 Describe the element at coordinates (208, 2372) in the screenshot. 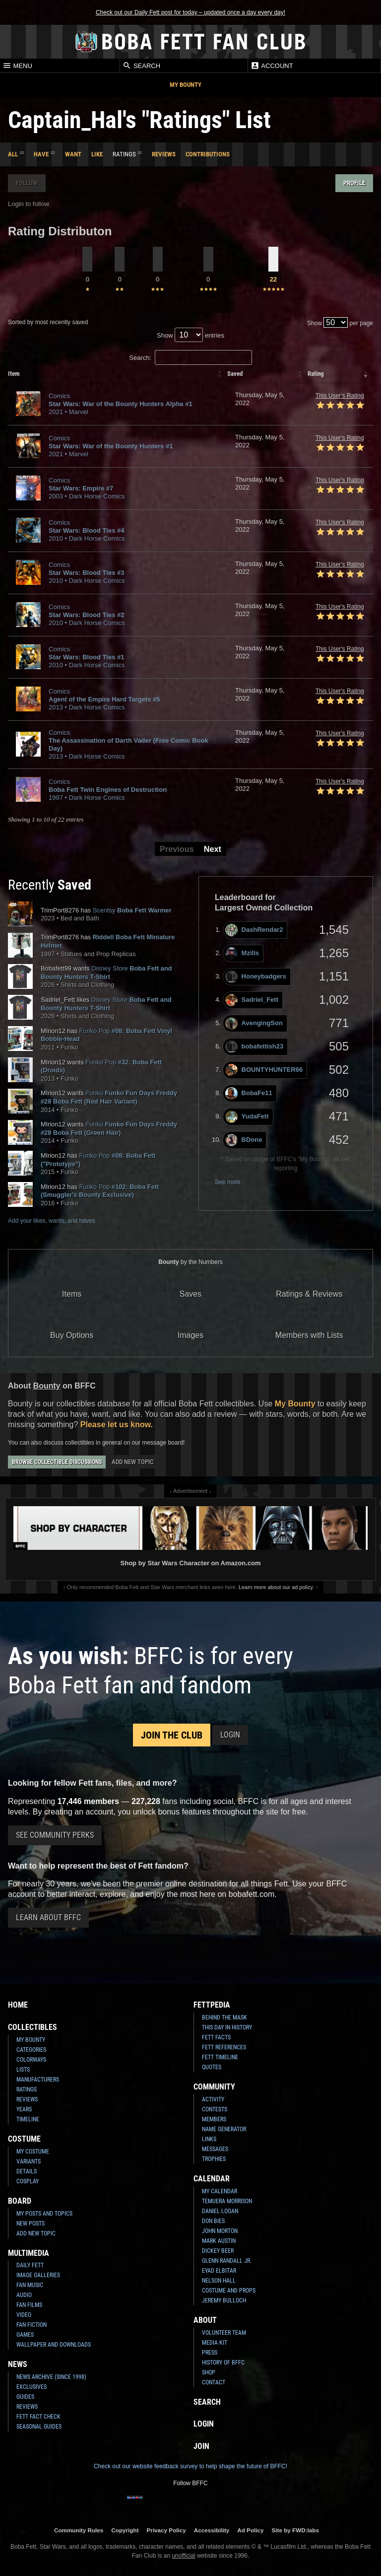

I see `Shop` at that location.